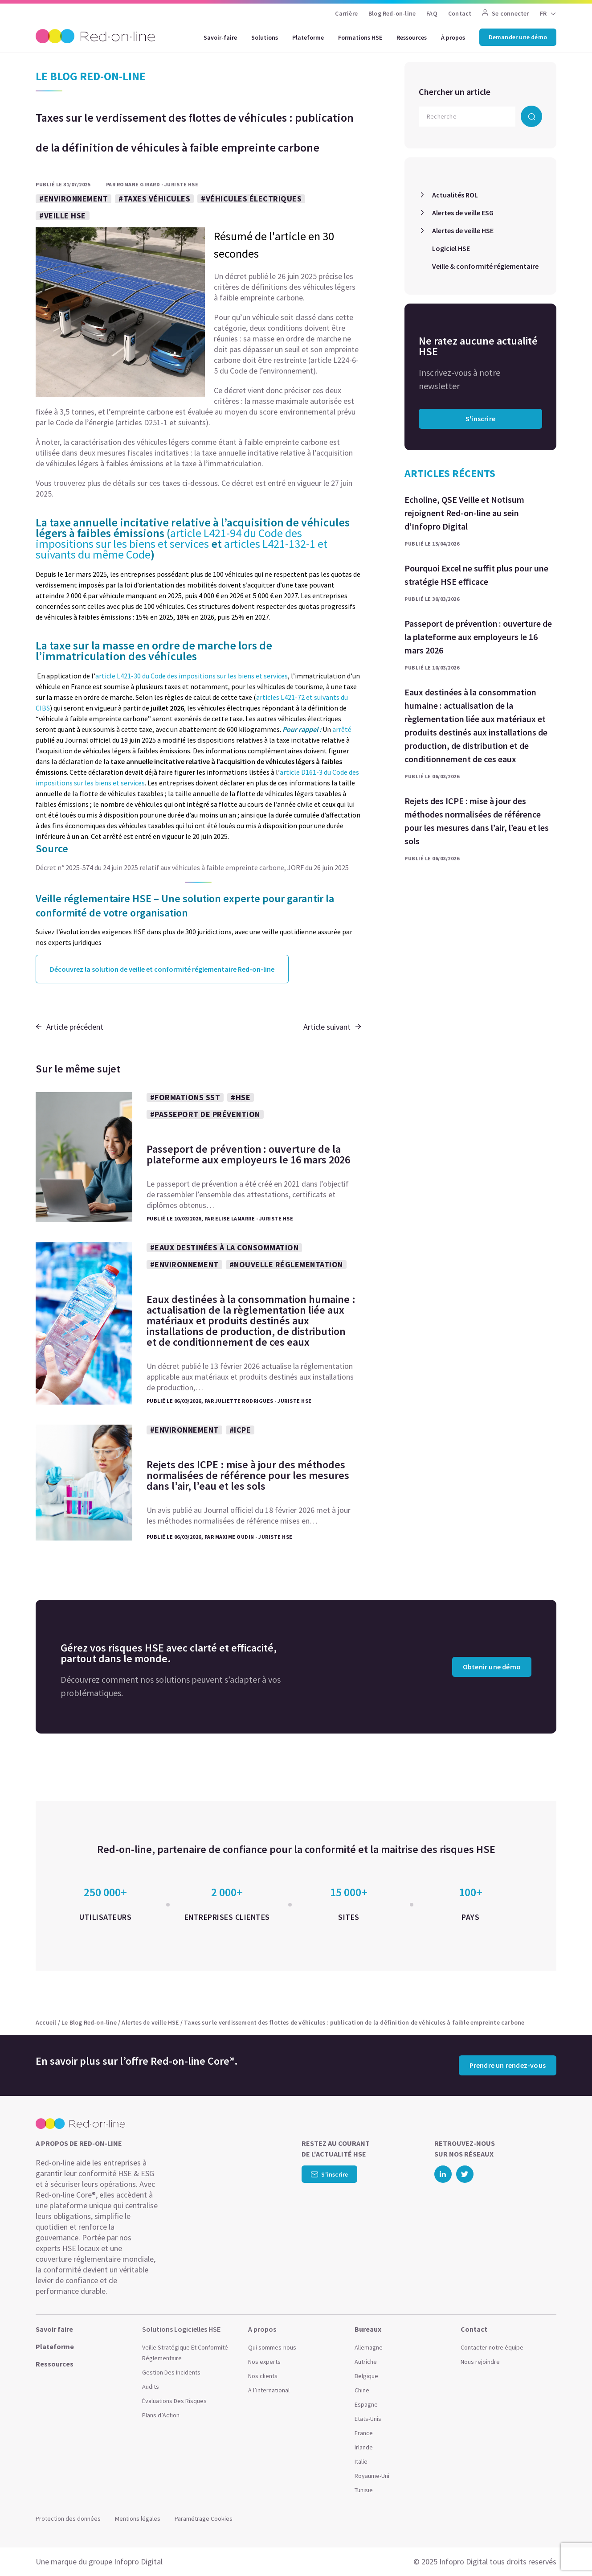 The width and height of the screenshot is (592, 2576). Describe the element at coordinates (372, 2476) in the screenshot. I see `Royaume-Uni` at that location.